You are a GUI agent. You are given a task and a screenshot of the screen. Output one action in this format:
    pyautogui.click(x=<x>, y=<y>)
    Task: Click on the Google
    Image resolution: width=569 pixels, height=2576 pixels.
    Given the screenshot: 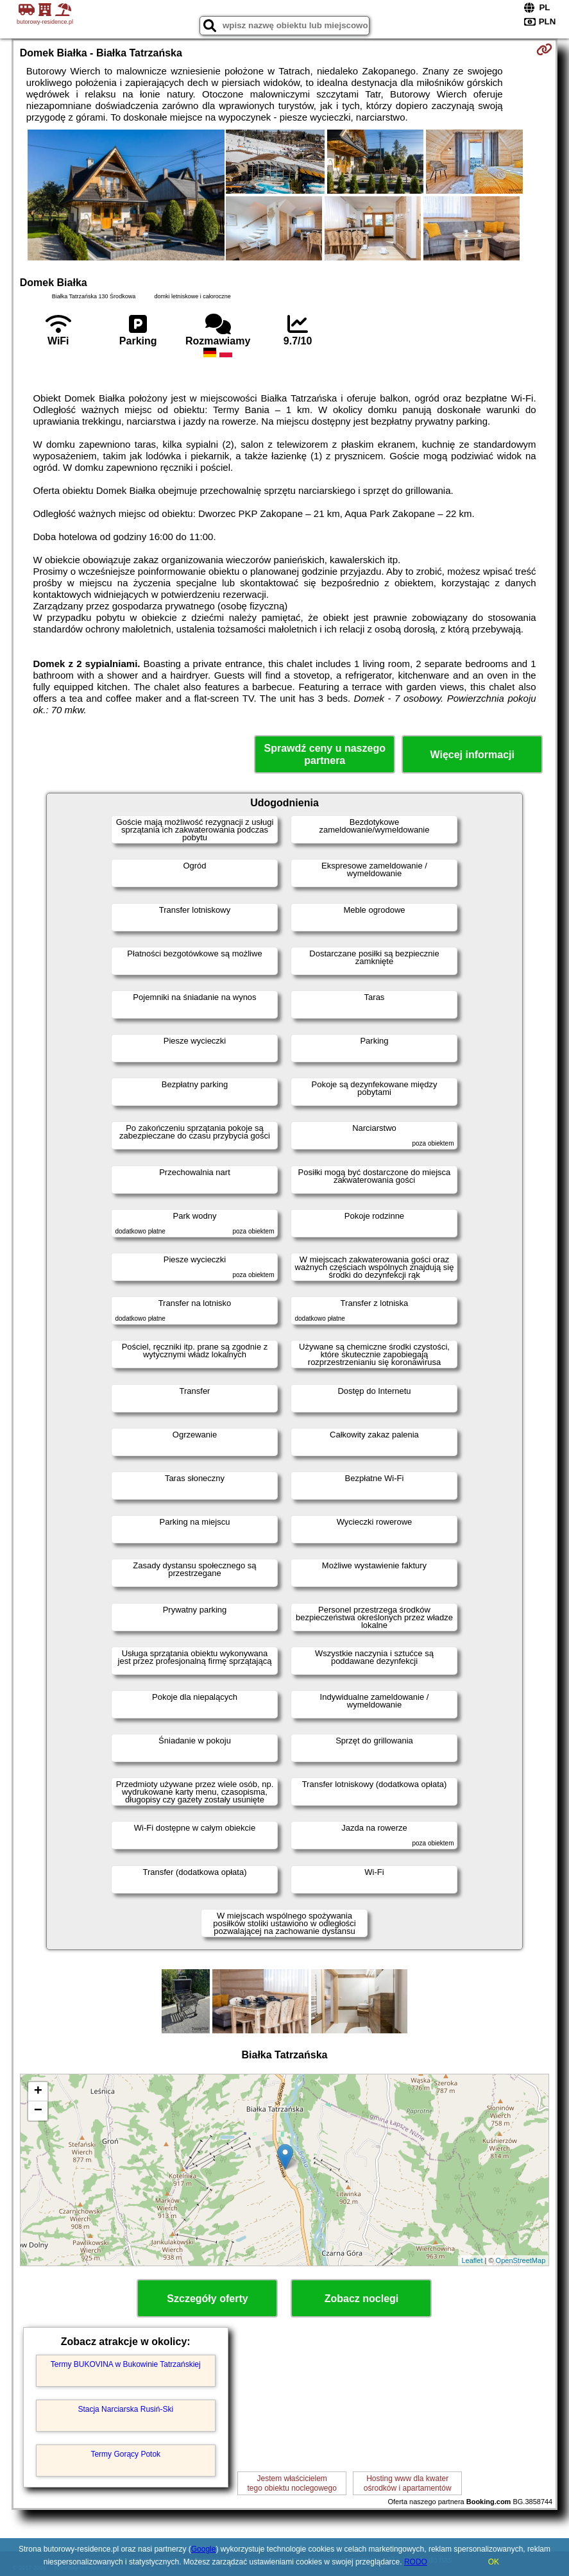 What is the action you would take?
    pyautogui.click(x=203, y=2549)
    